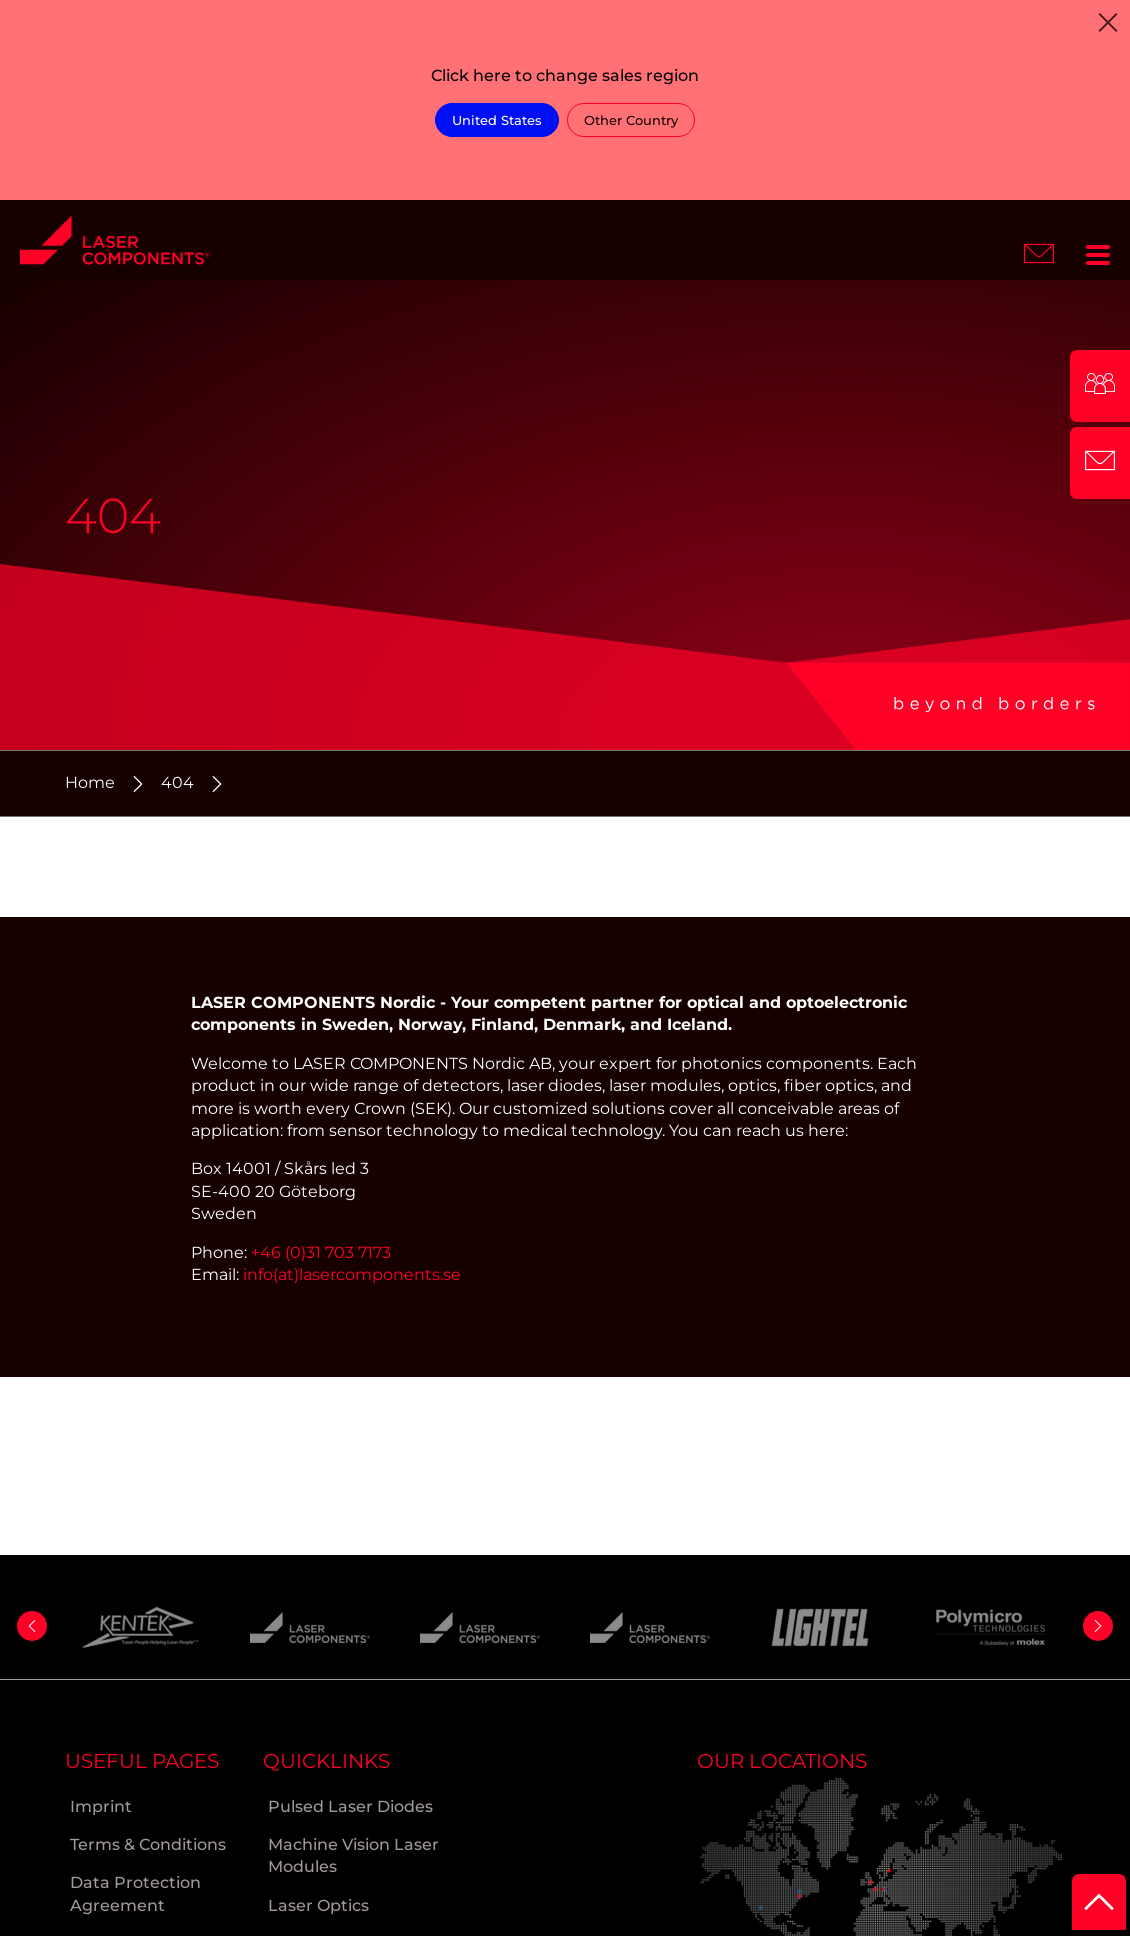 This screenshot has height=1936, width=1130. What do you see at coordinates (1107, 22) in the screenshot?
I see `[Close]` at bounding box center [1107, 22].